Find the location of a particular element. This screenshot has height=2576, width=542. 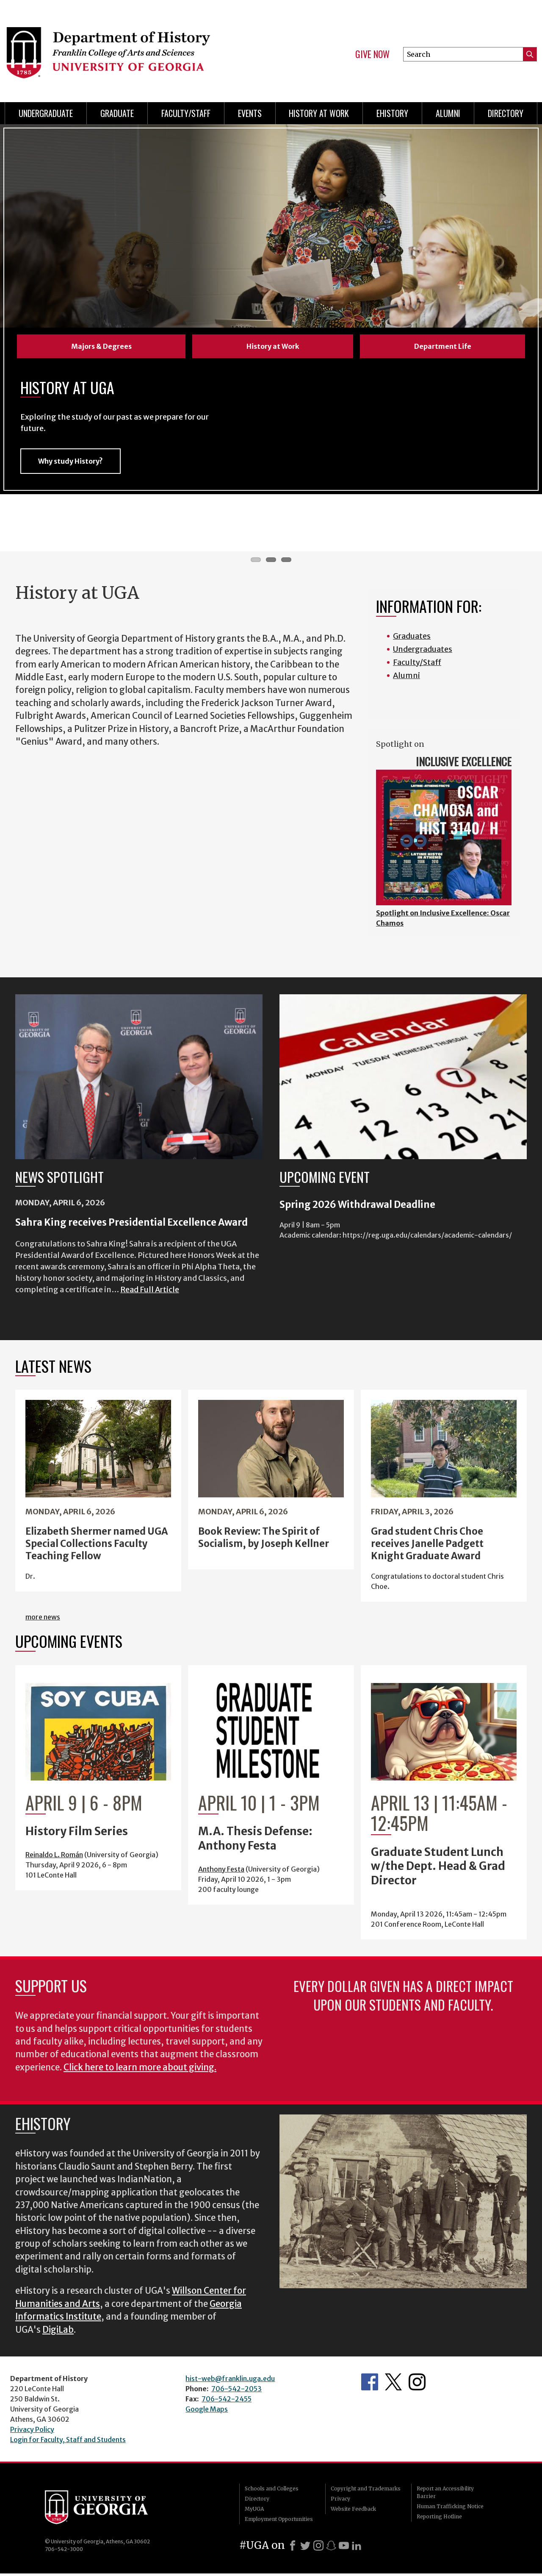

Privacy Policy is located at coordinates (32, 2432).